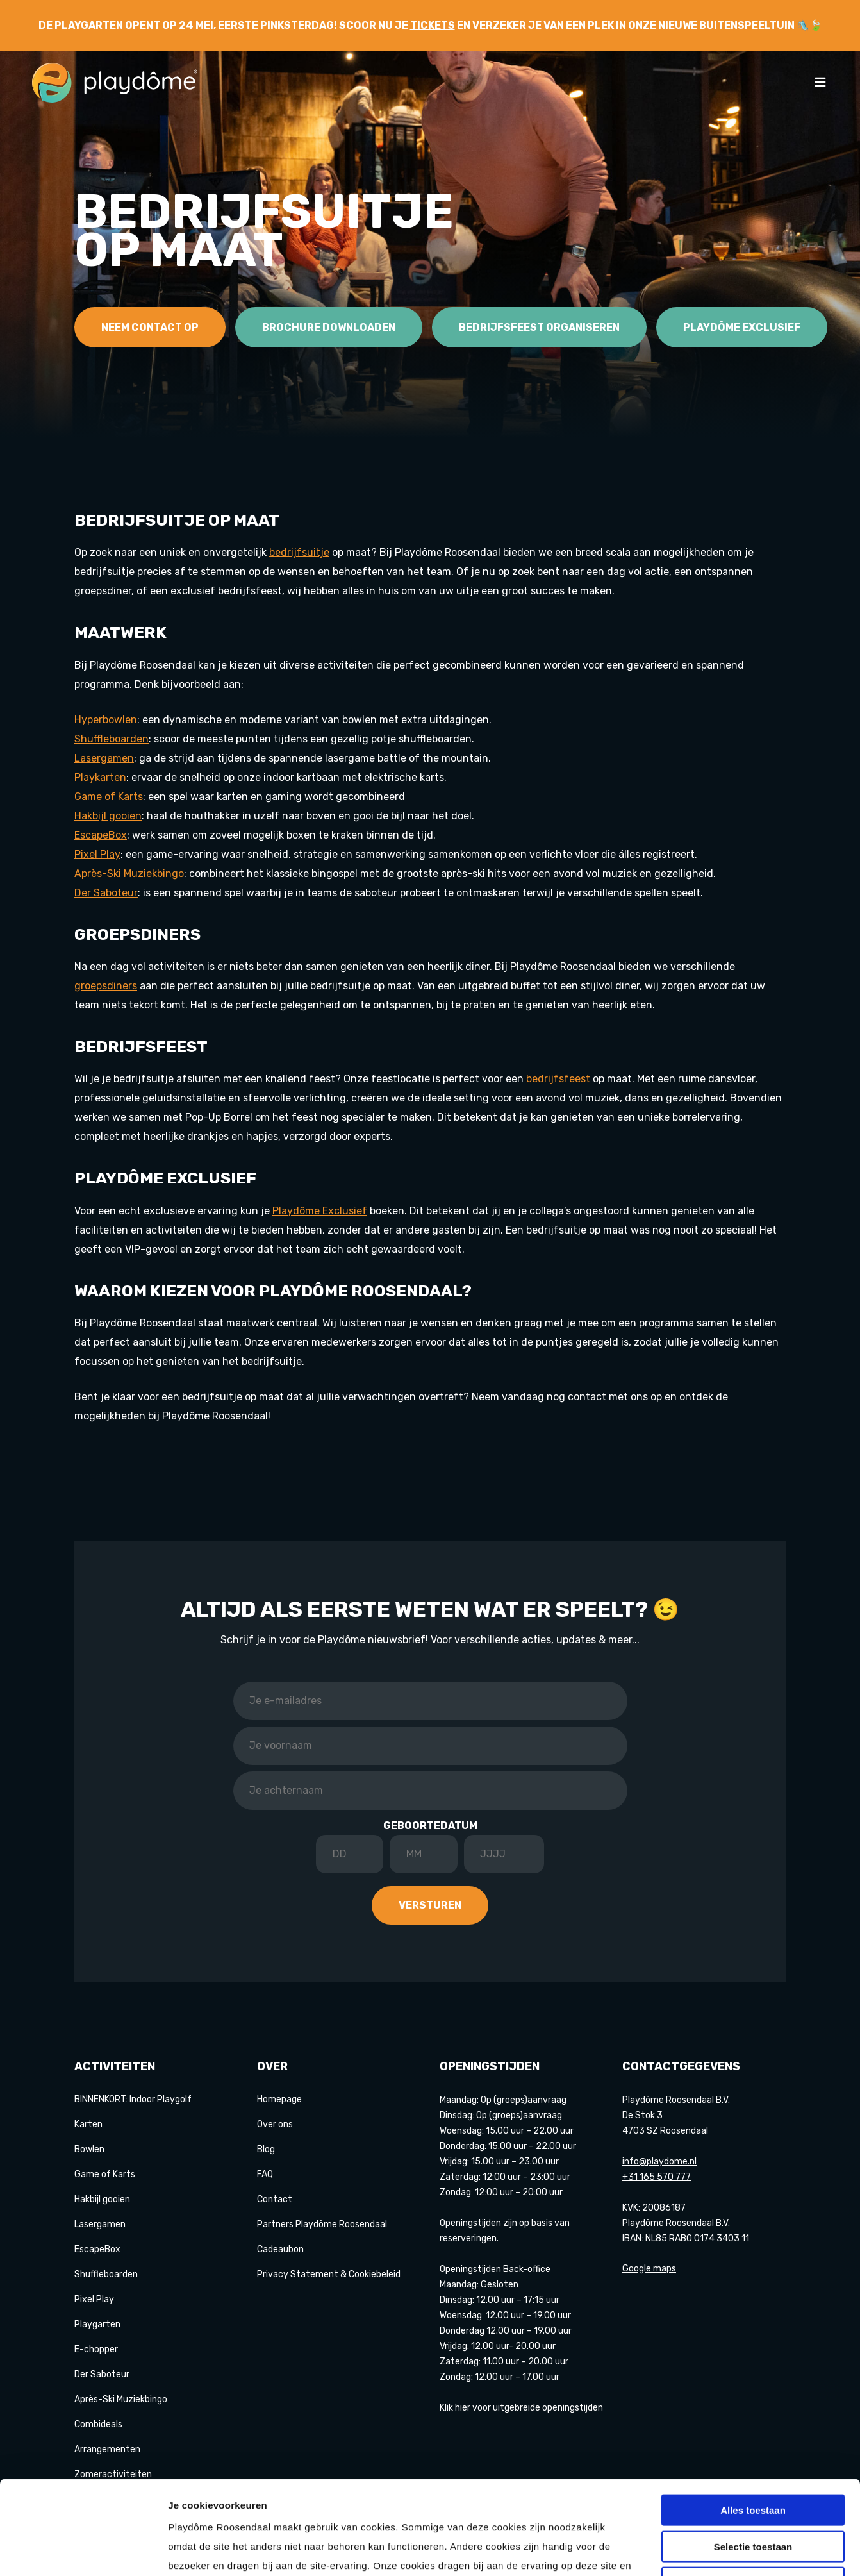 The image size is (860, 2576). What do you see at coordinates (753, 2421) in the screenshot?
I see `Alles toestaan` at bounding box center [753, 2421].